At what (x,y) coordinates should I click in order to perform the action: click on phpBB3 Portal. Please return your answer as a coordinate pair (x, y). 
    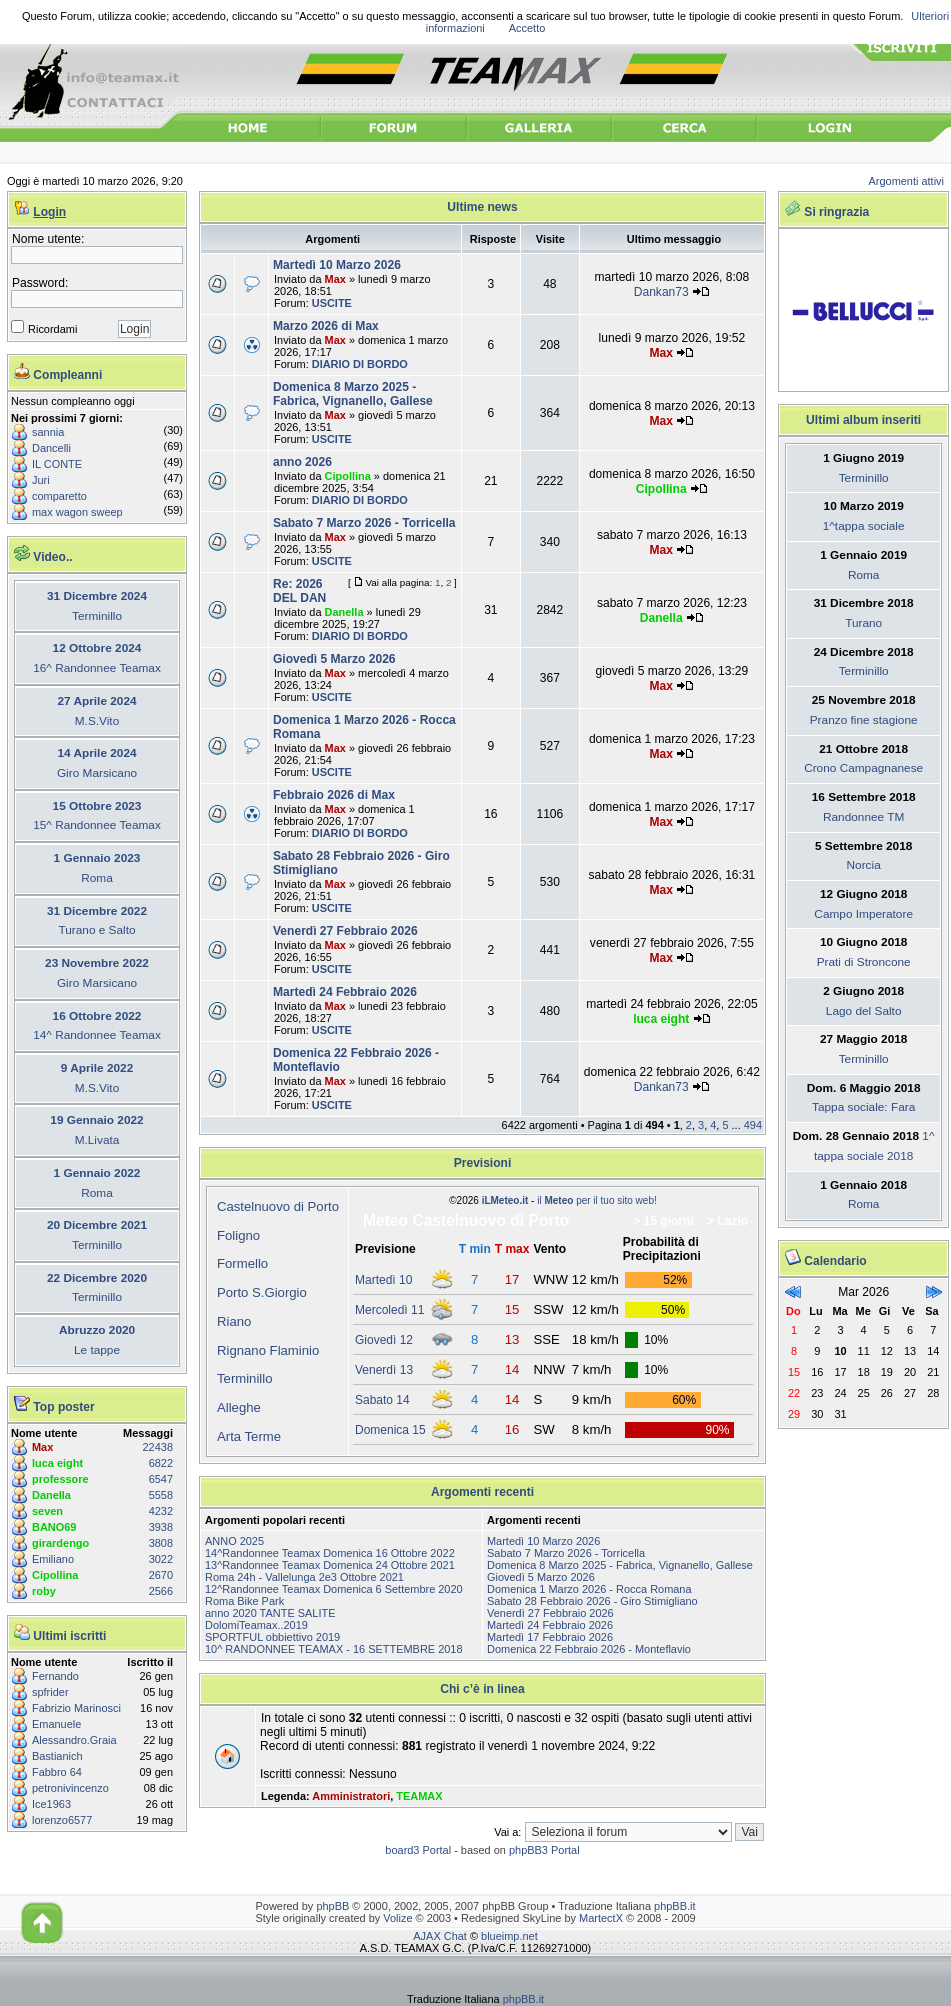
    Looking at the image, I should click on (544, 1850).